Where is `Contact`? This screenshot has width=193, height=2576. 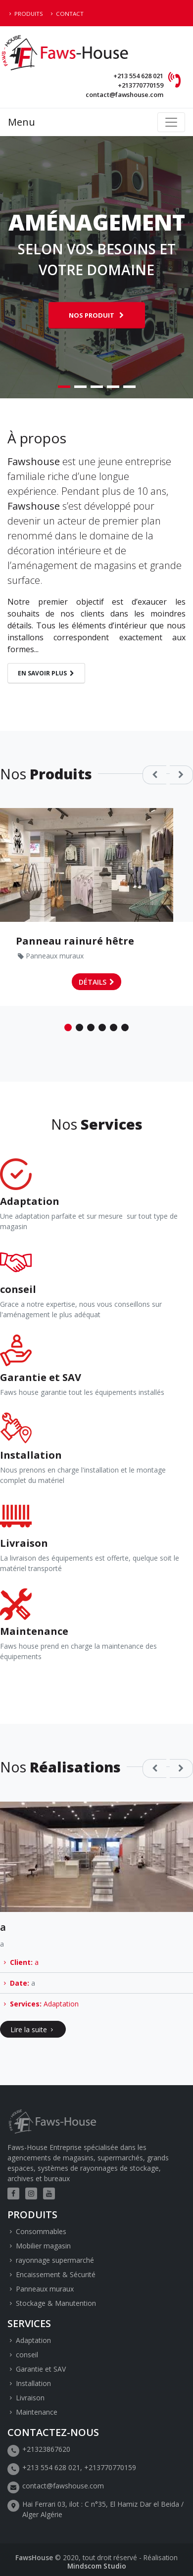 Contact is located at coordinates (70, 13).